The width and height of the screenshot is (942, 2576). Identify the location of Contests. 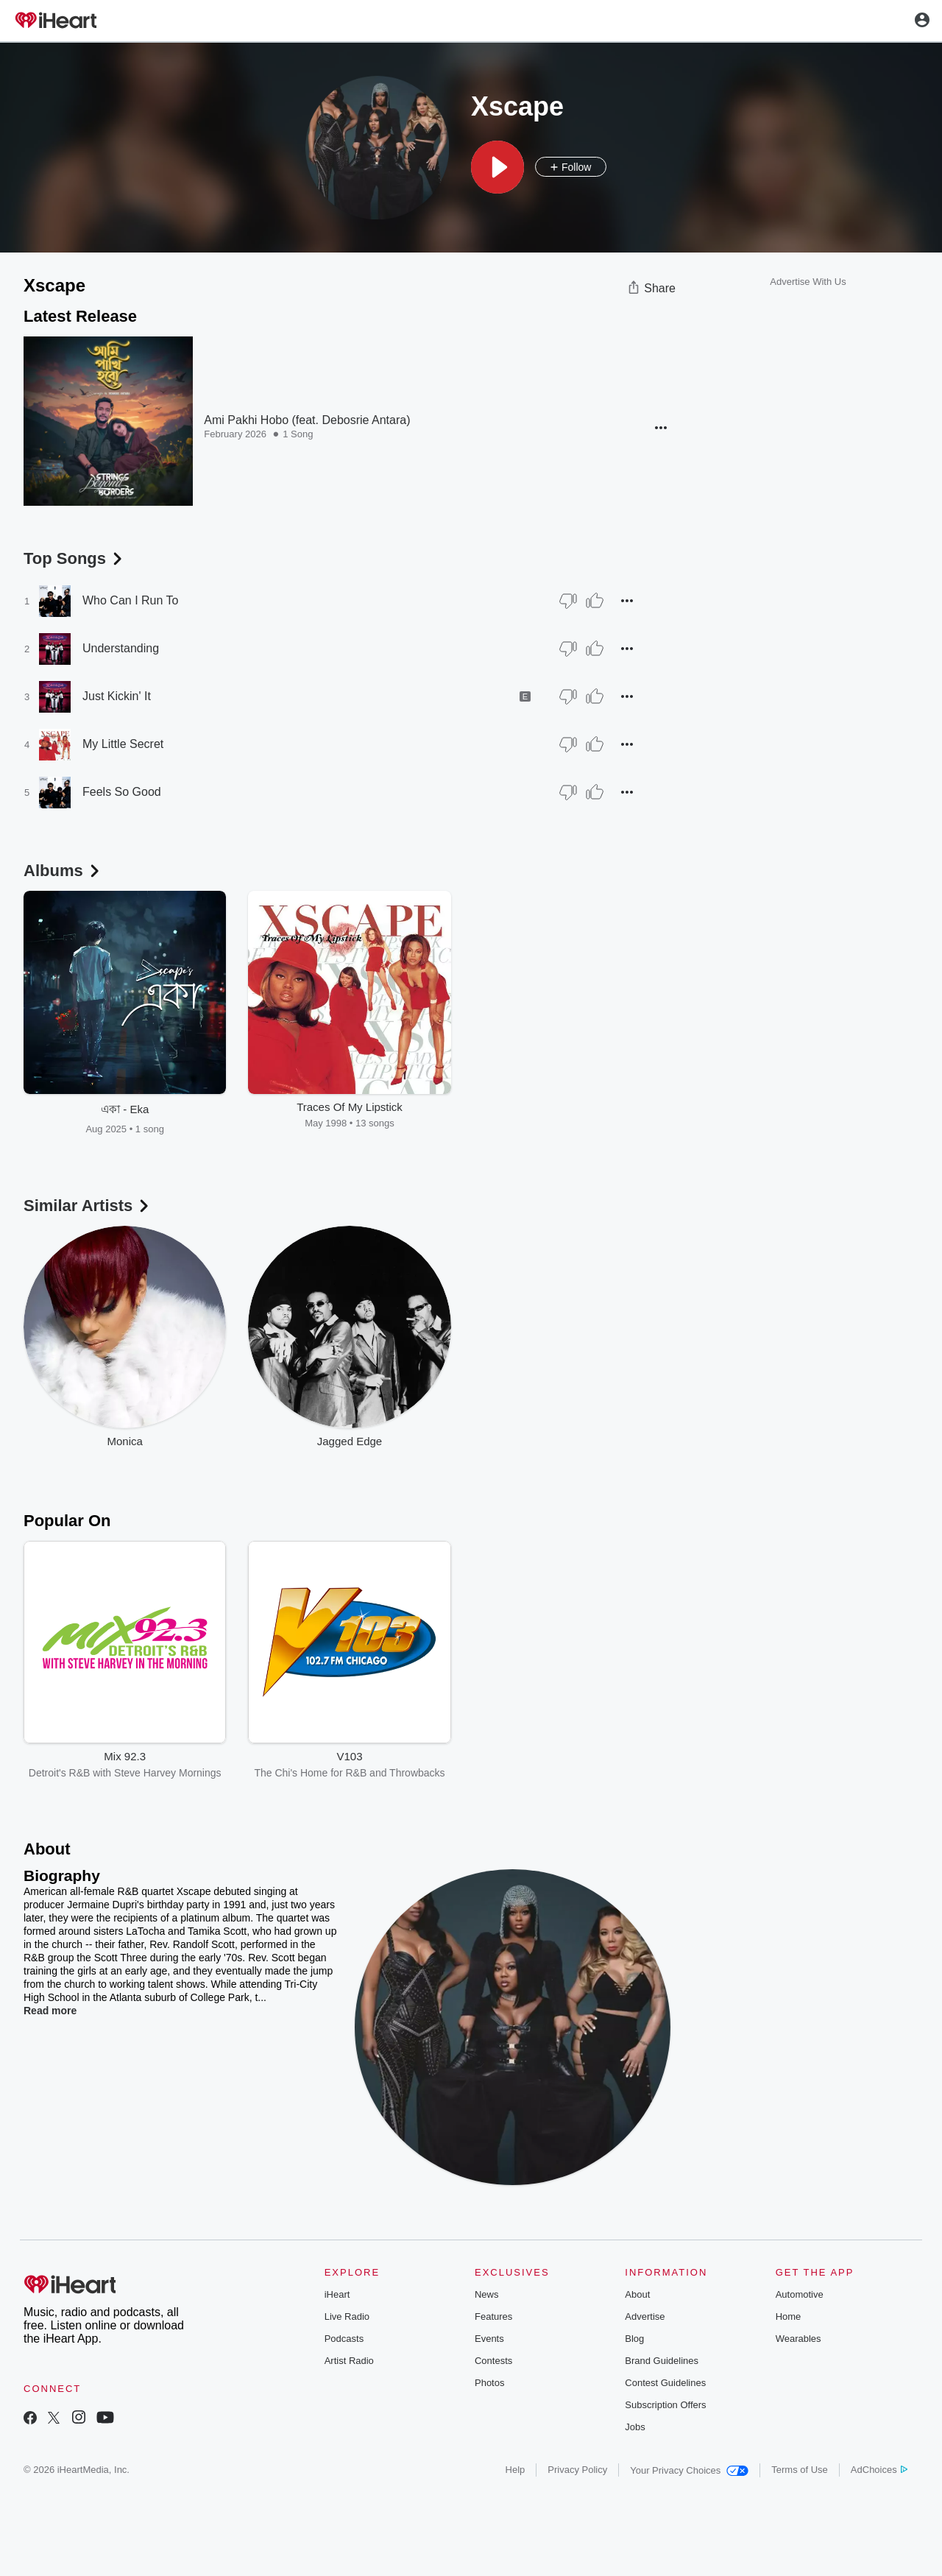
(493, 2360).